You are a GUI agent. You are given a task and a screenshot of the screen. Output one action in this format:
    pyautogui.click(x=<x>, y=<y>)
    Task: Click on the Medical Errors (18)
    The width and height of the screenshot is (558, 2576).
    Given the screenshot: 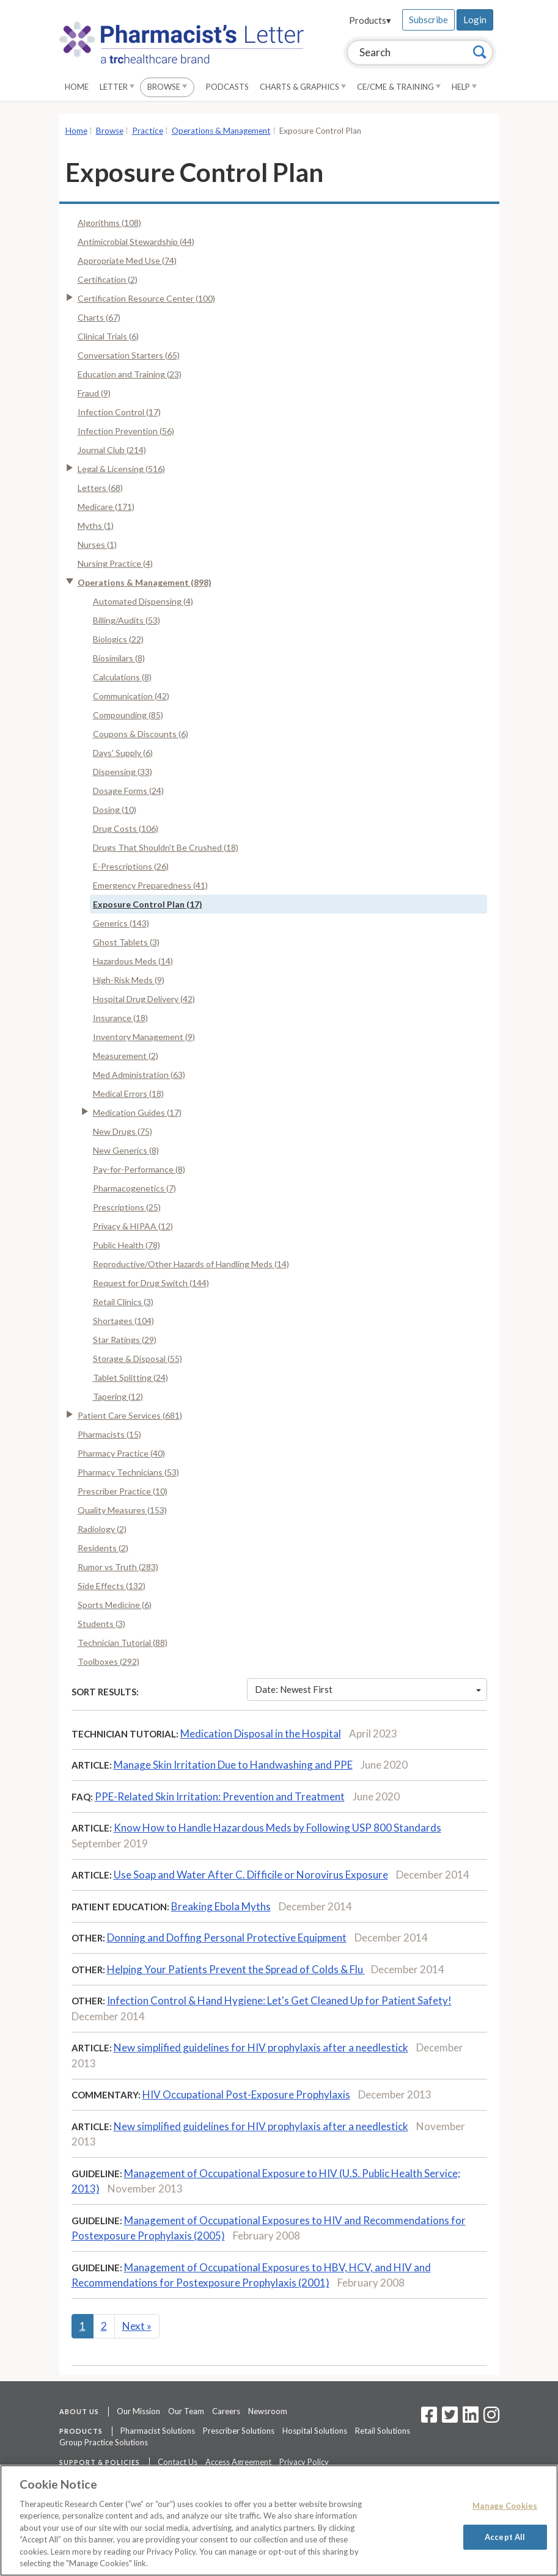 What is the action you would take?
    pyautogui.click(x=128, y=1093)
    